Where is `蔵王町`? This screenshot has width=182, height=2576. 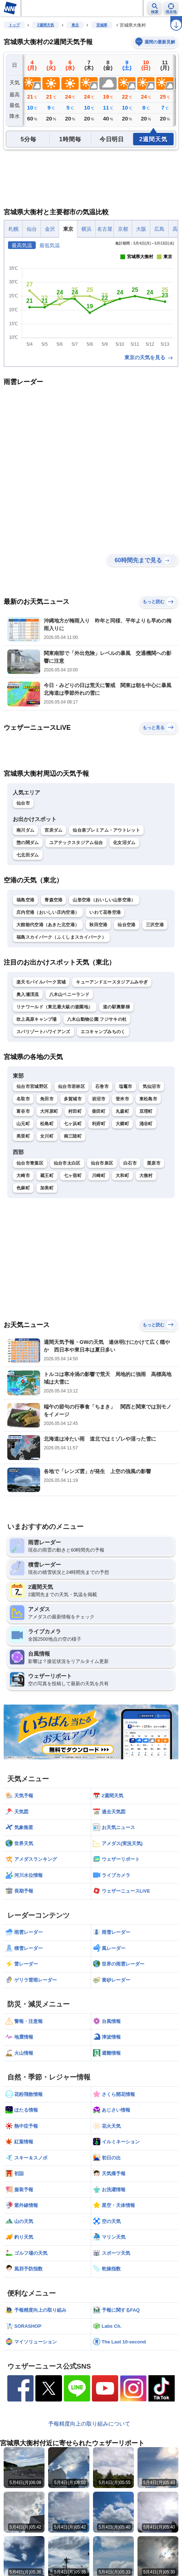
蔵王町 is located at coordinates (47, 1175).